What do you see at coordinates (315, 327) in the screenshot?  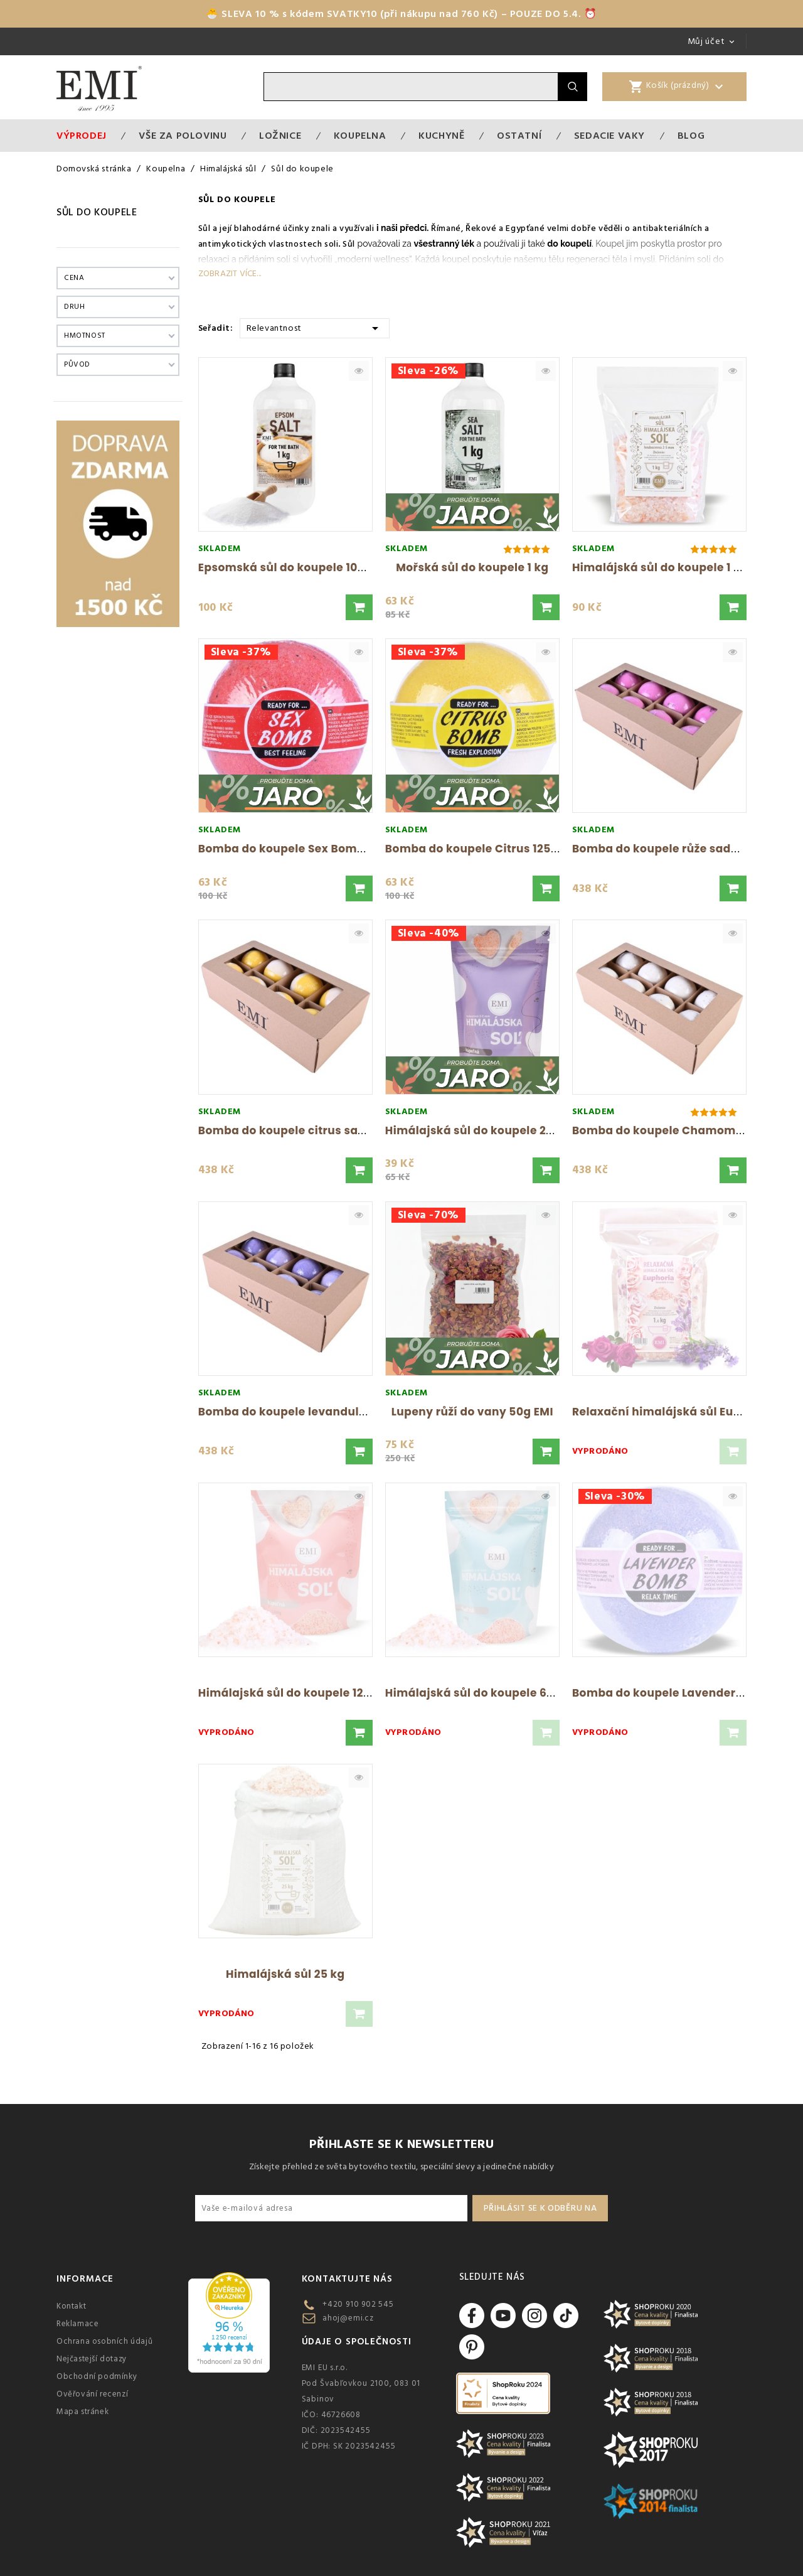 I see `Relevantnost` at bounding box center [315, 327].